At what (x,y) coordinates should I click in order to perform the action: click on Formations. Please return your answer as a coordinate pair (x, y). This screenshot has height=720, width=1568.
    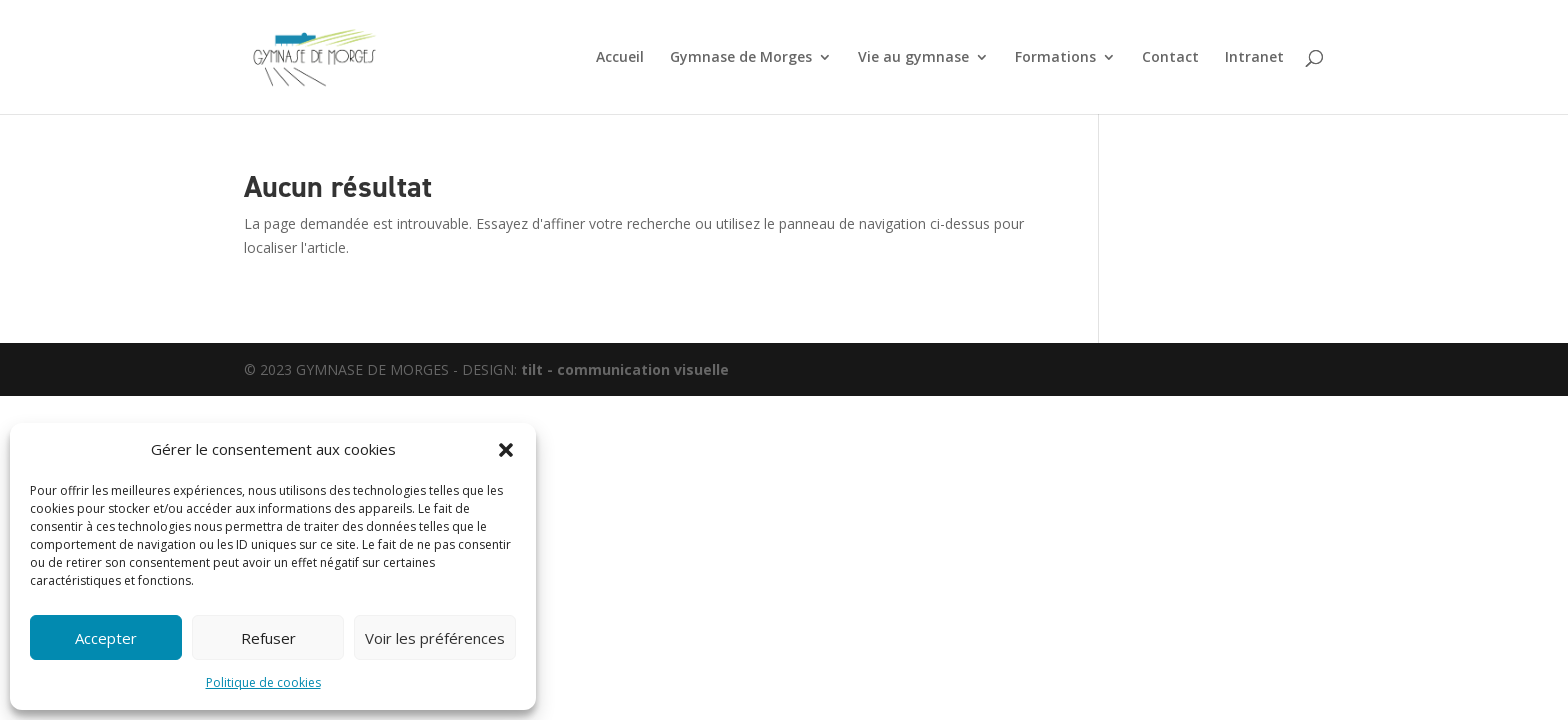
    Looking at the image, I should click on (1055, 58).